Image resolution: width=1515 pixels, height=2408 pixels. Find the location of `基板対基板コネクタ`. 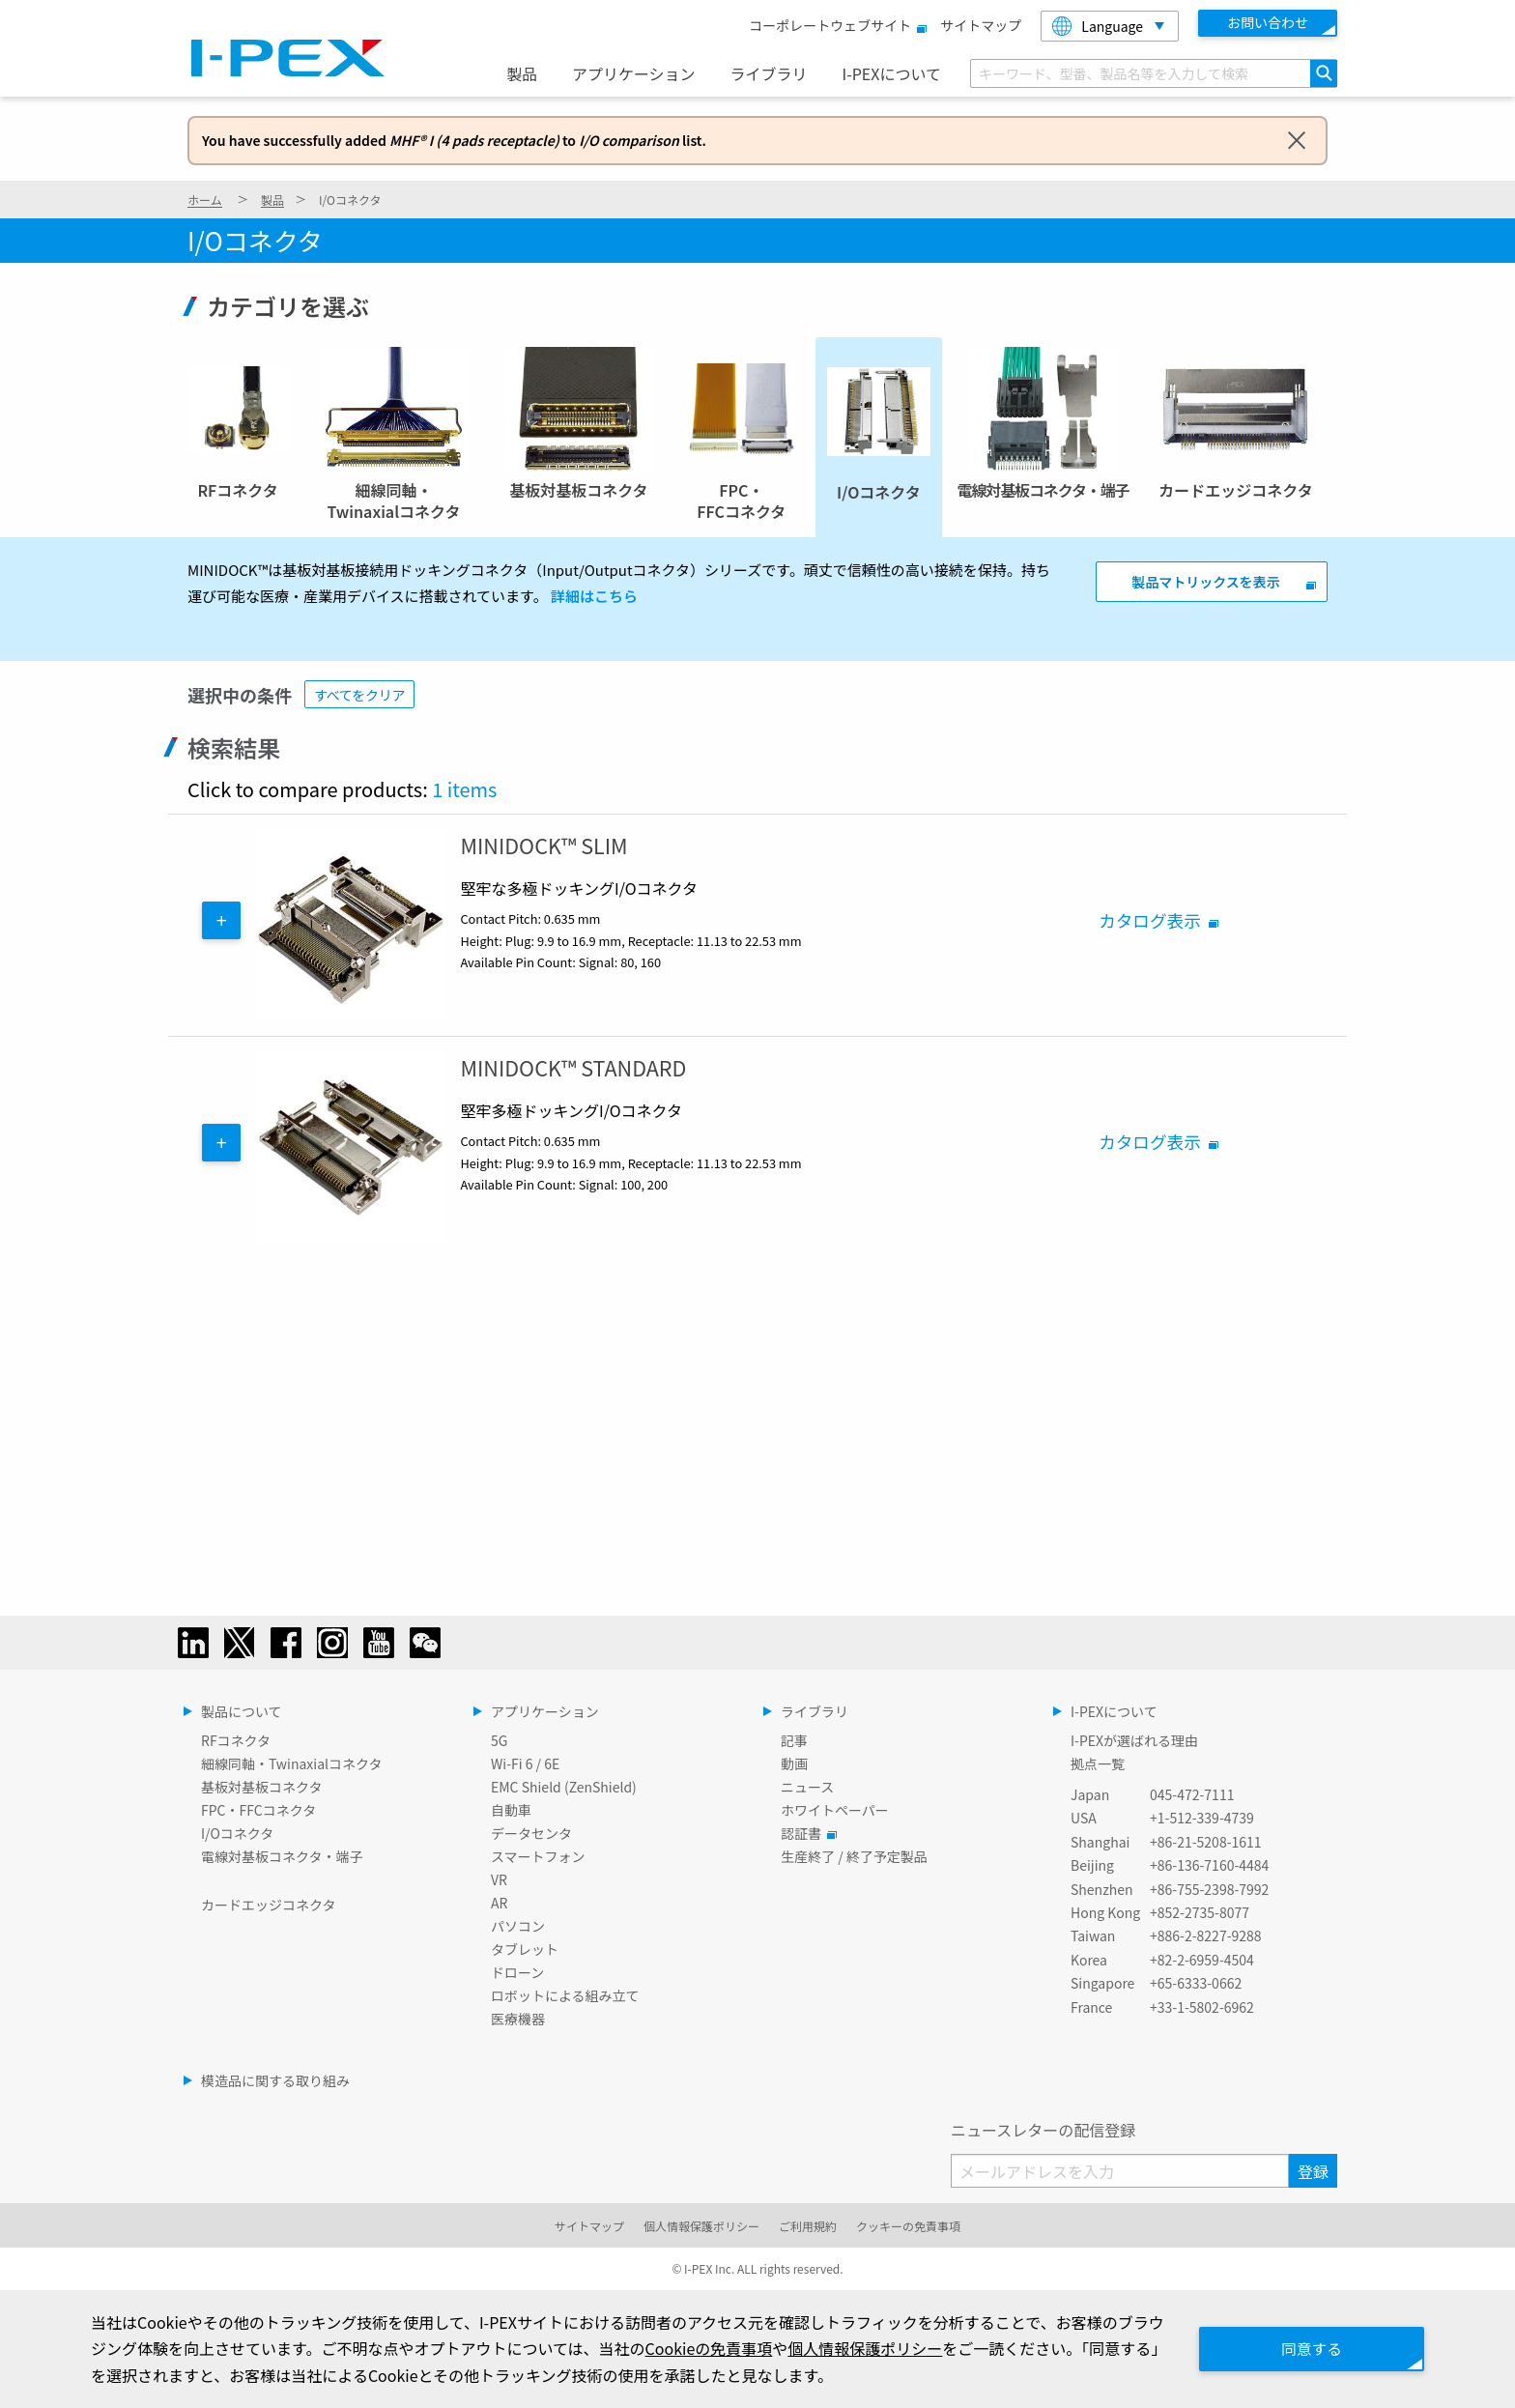

基板対基板コネクタ is located at coordinates (261, 1786).